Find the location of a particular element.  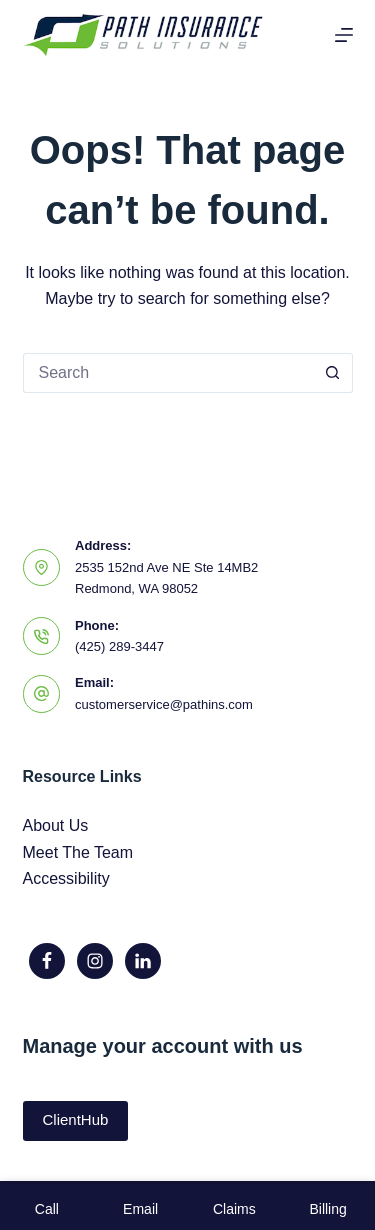

[Menu] is located at coordinates (344, 35).